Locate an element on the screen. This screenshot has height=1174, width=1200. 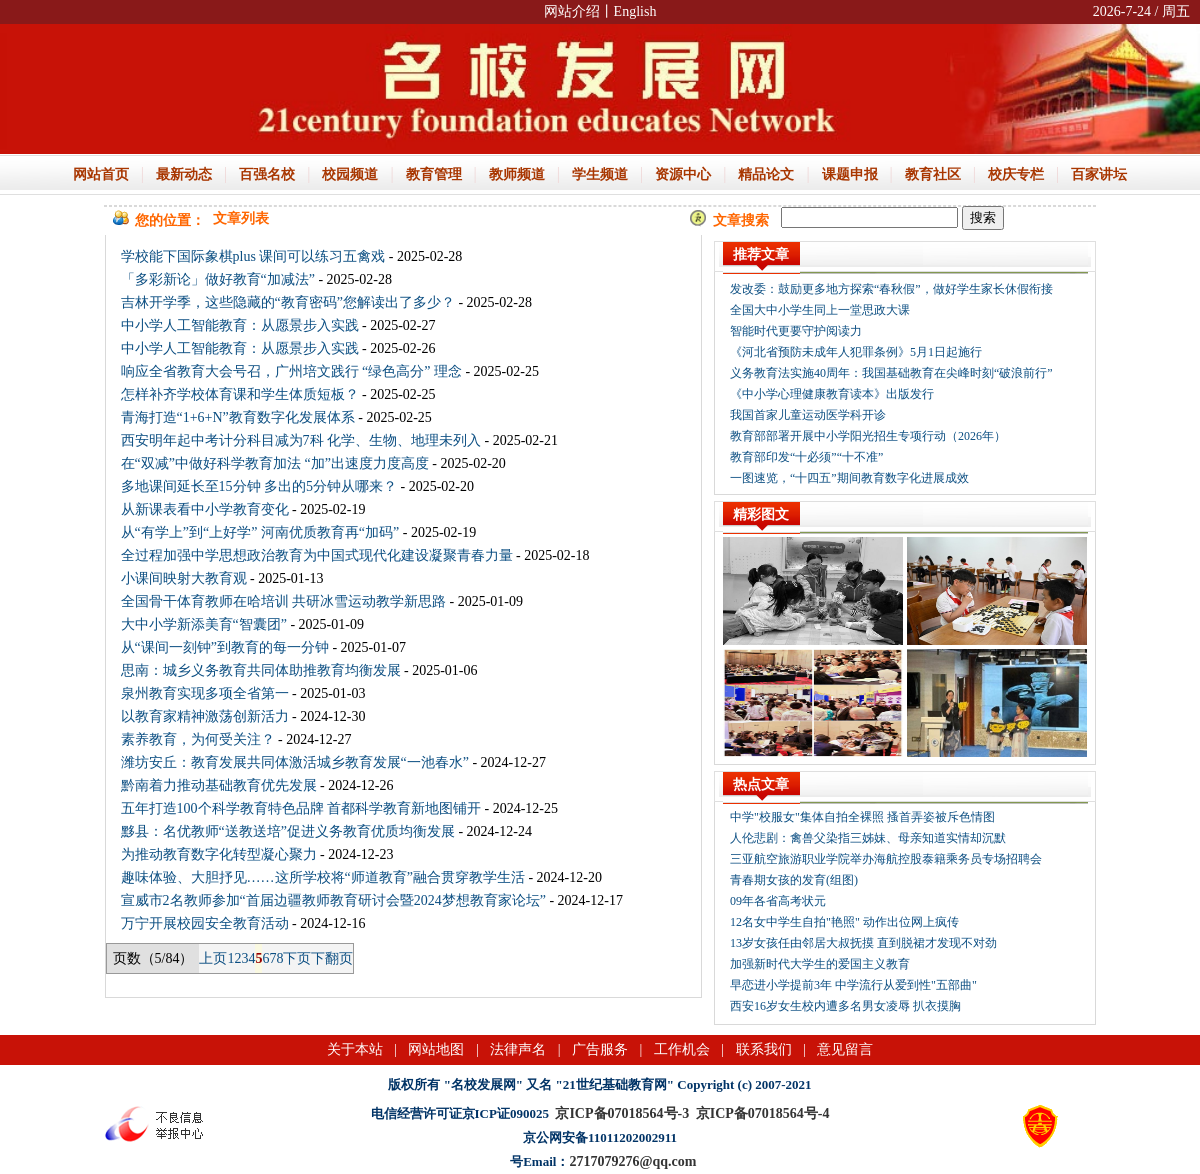
中小学人工智能教育：从愿景步入实践 is located at coordinates (240, 325).